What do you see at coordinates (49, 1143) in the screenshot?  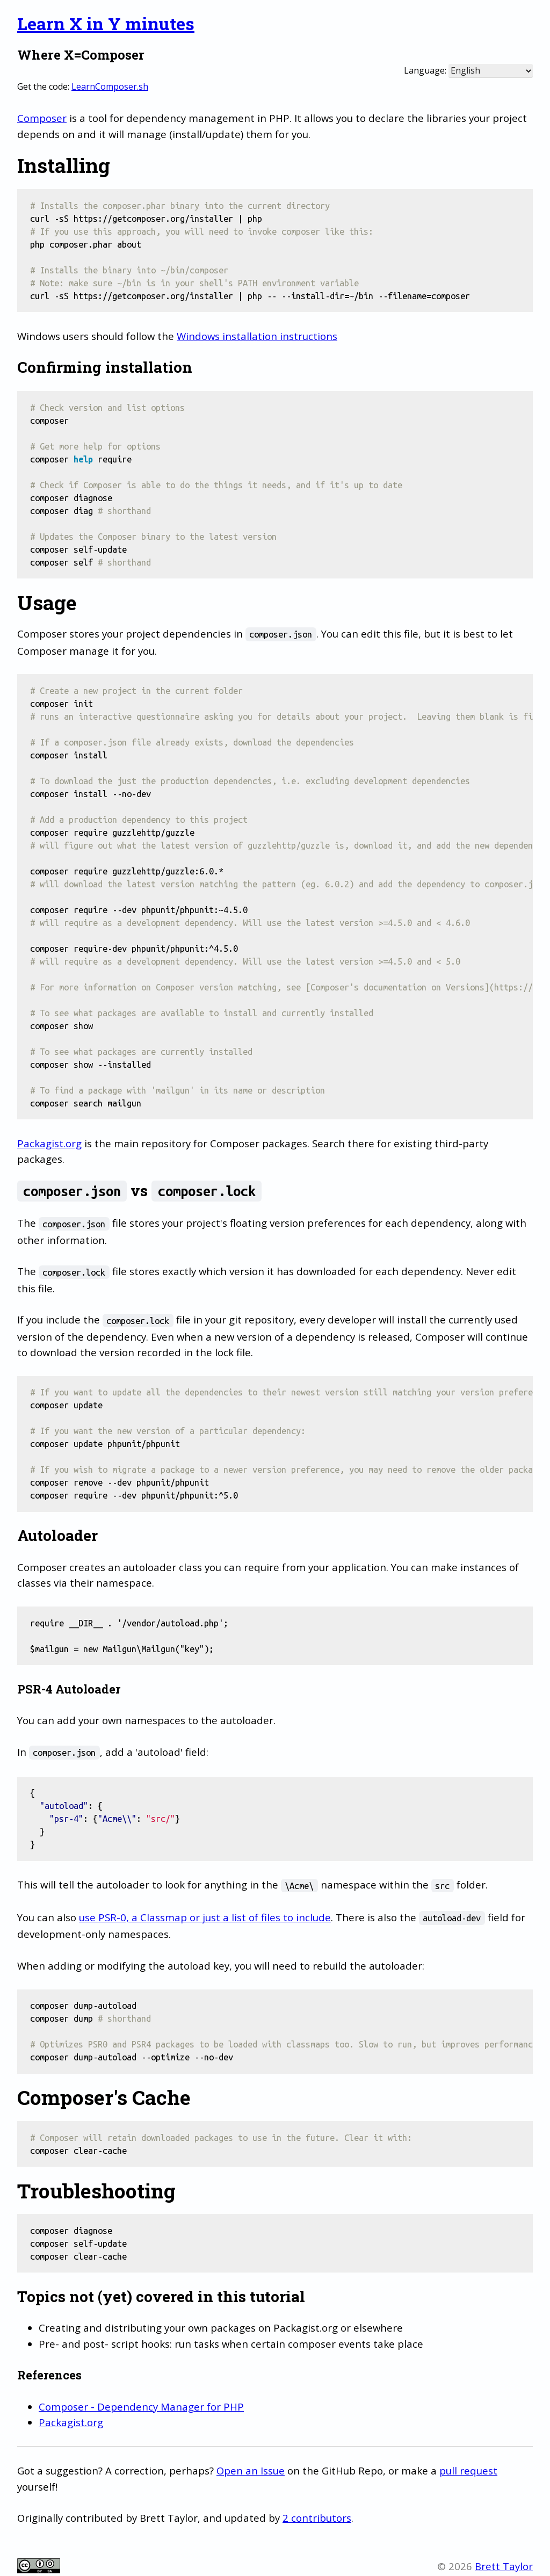 I see `Packagist.org` at bounding box center [49, 1143].